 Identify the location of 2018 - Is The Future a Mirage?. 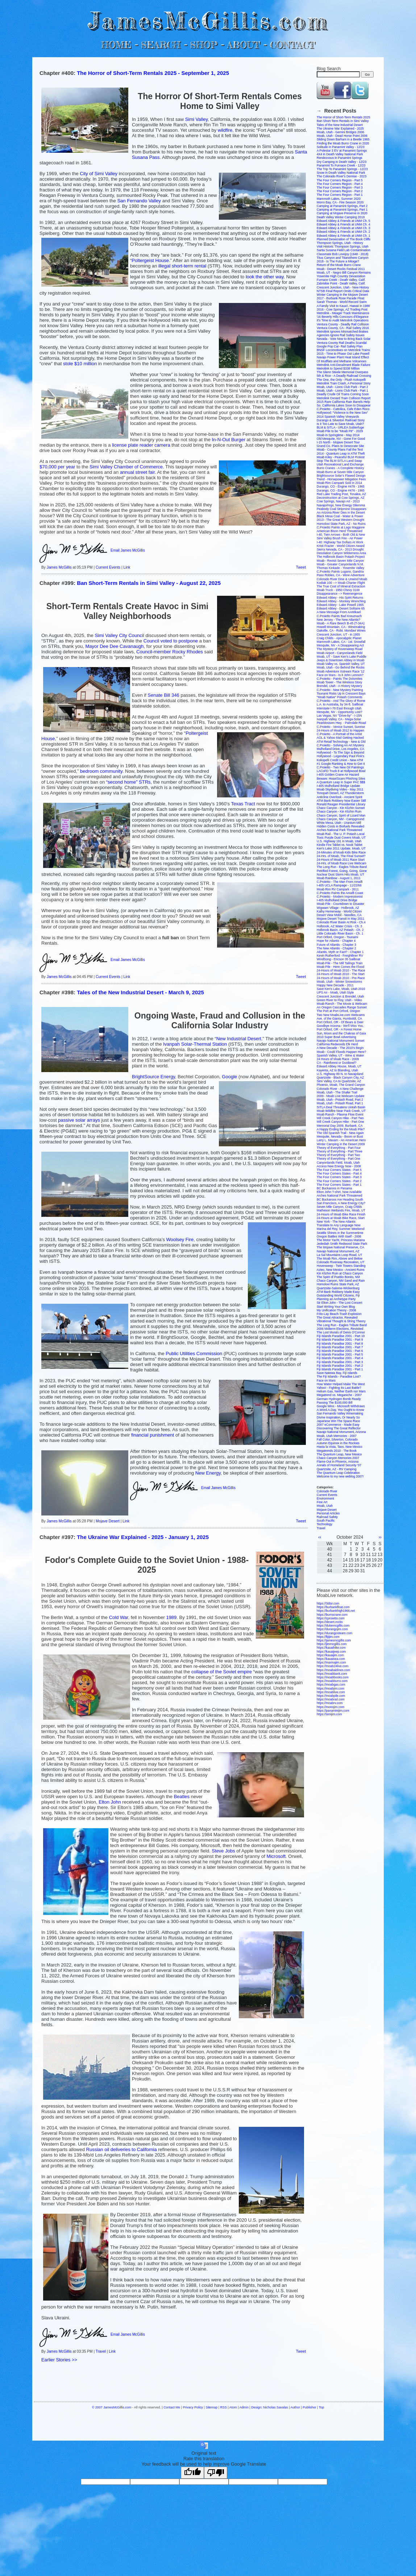
(338, 261).